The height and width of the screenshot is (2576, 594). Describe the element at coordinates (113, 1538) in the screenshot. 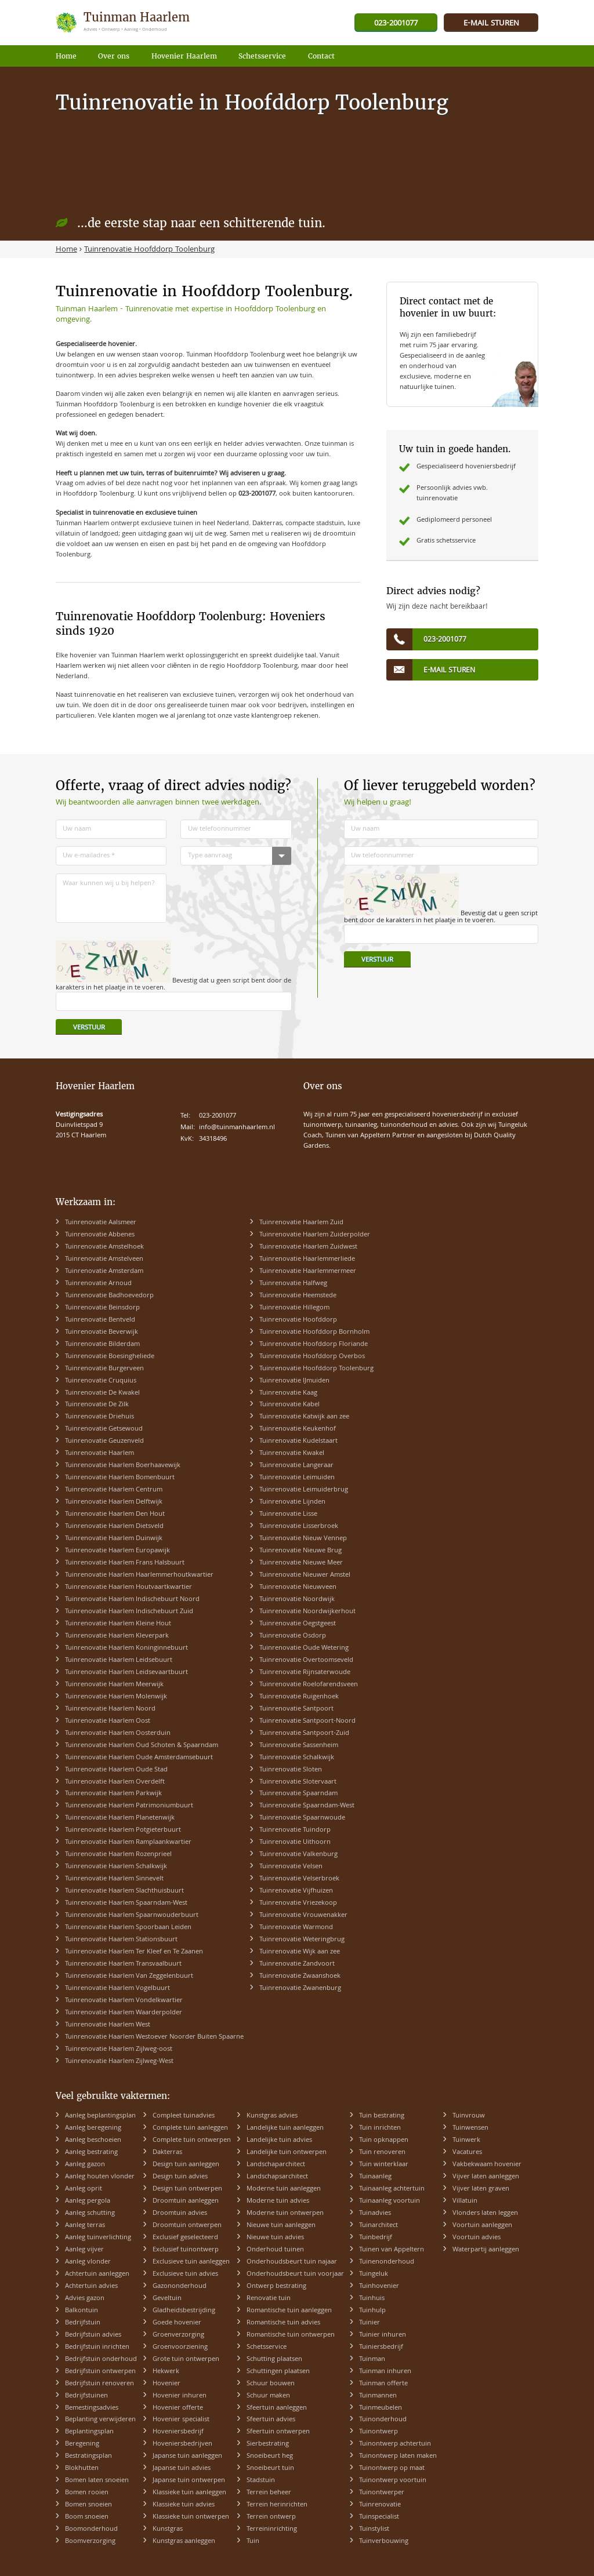

I see `Tuinrenovatie Haarlem Duinwijk` at that location.